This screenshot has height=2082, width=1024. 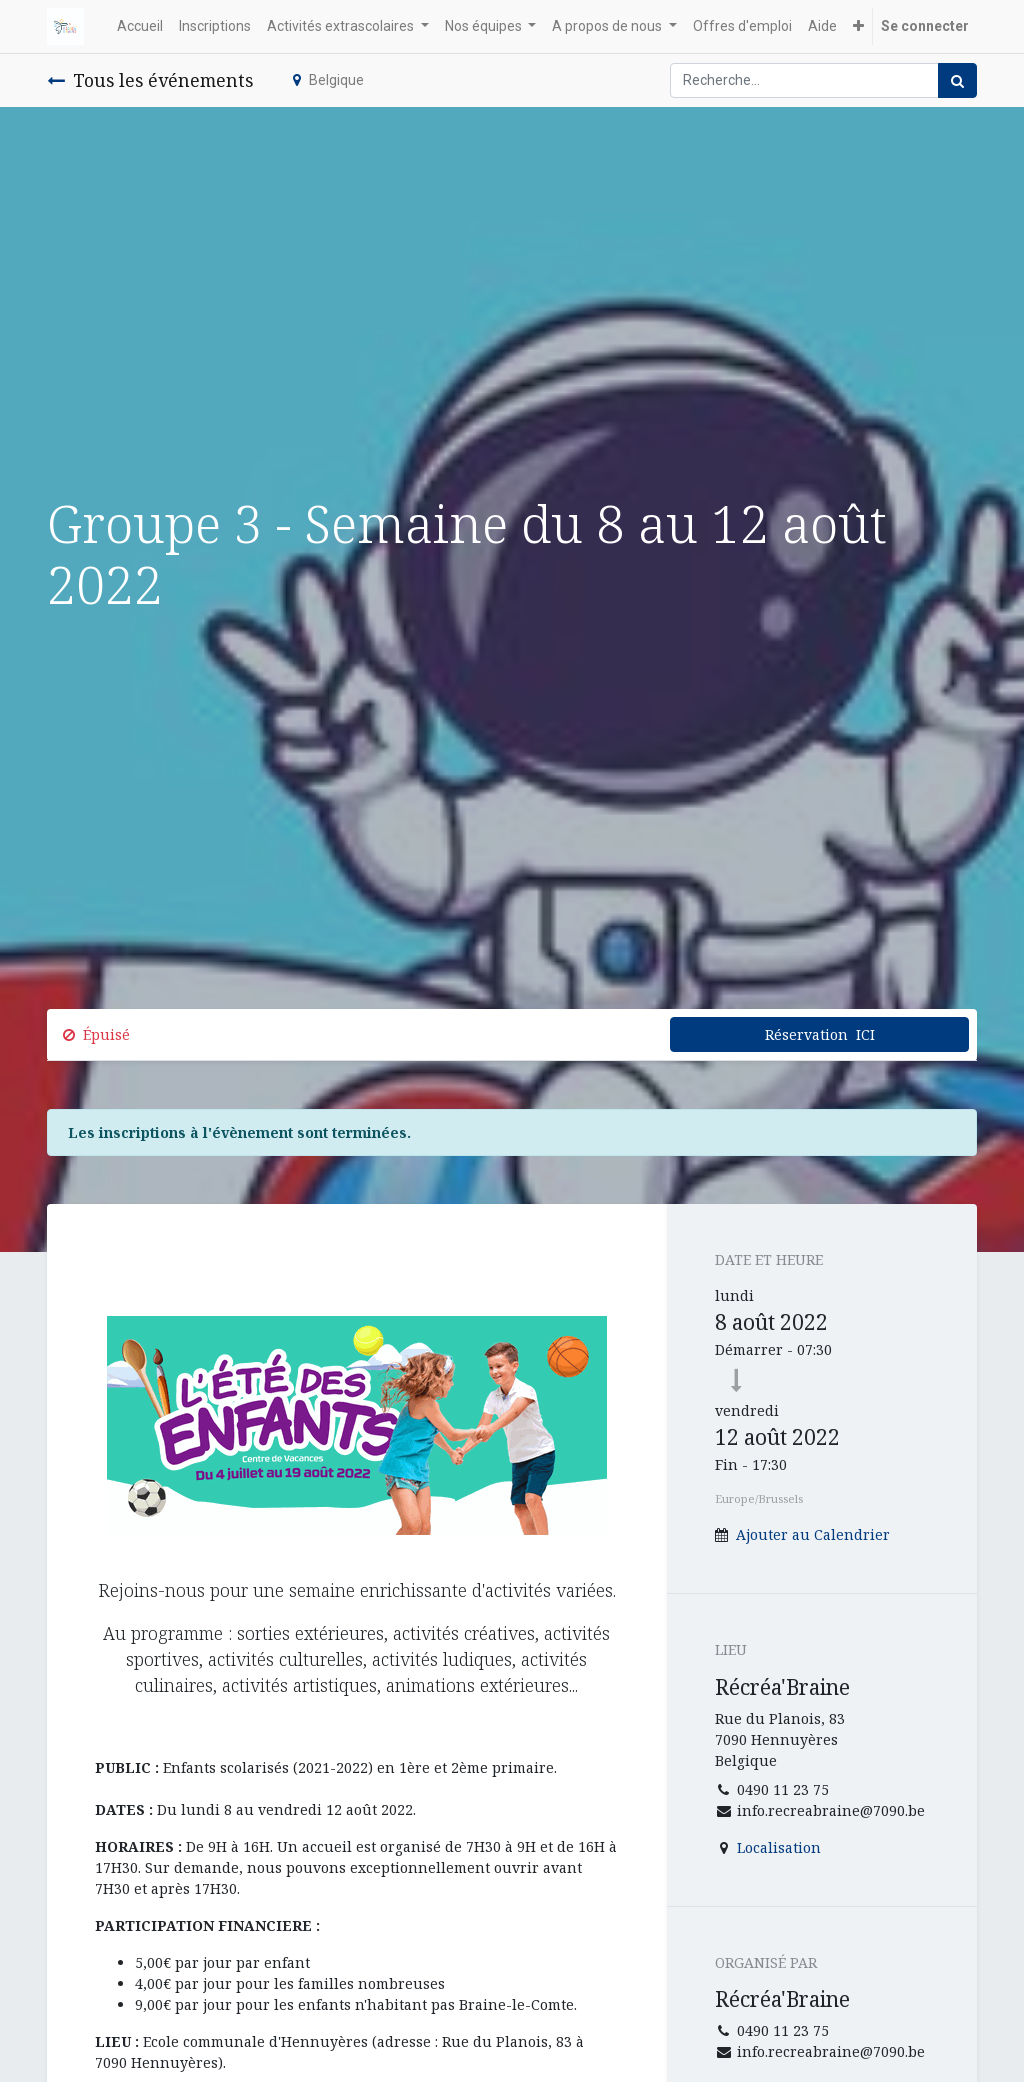 What do you see at coordinates (813, 1534) in the screenshot?
I see `Ajouter au Calendrier [button]` at bounding box center [813, 1534].